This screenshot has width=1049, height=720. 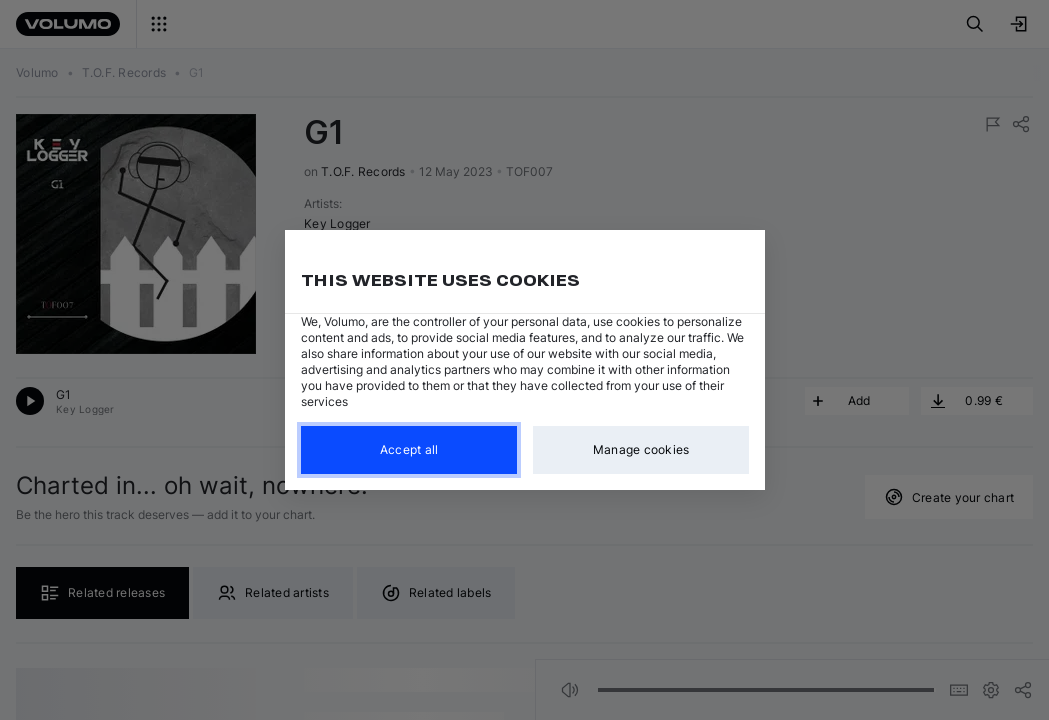 I want to click on Manage cookies, so click(x=640, y=449).